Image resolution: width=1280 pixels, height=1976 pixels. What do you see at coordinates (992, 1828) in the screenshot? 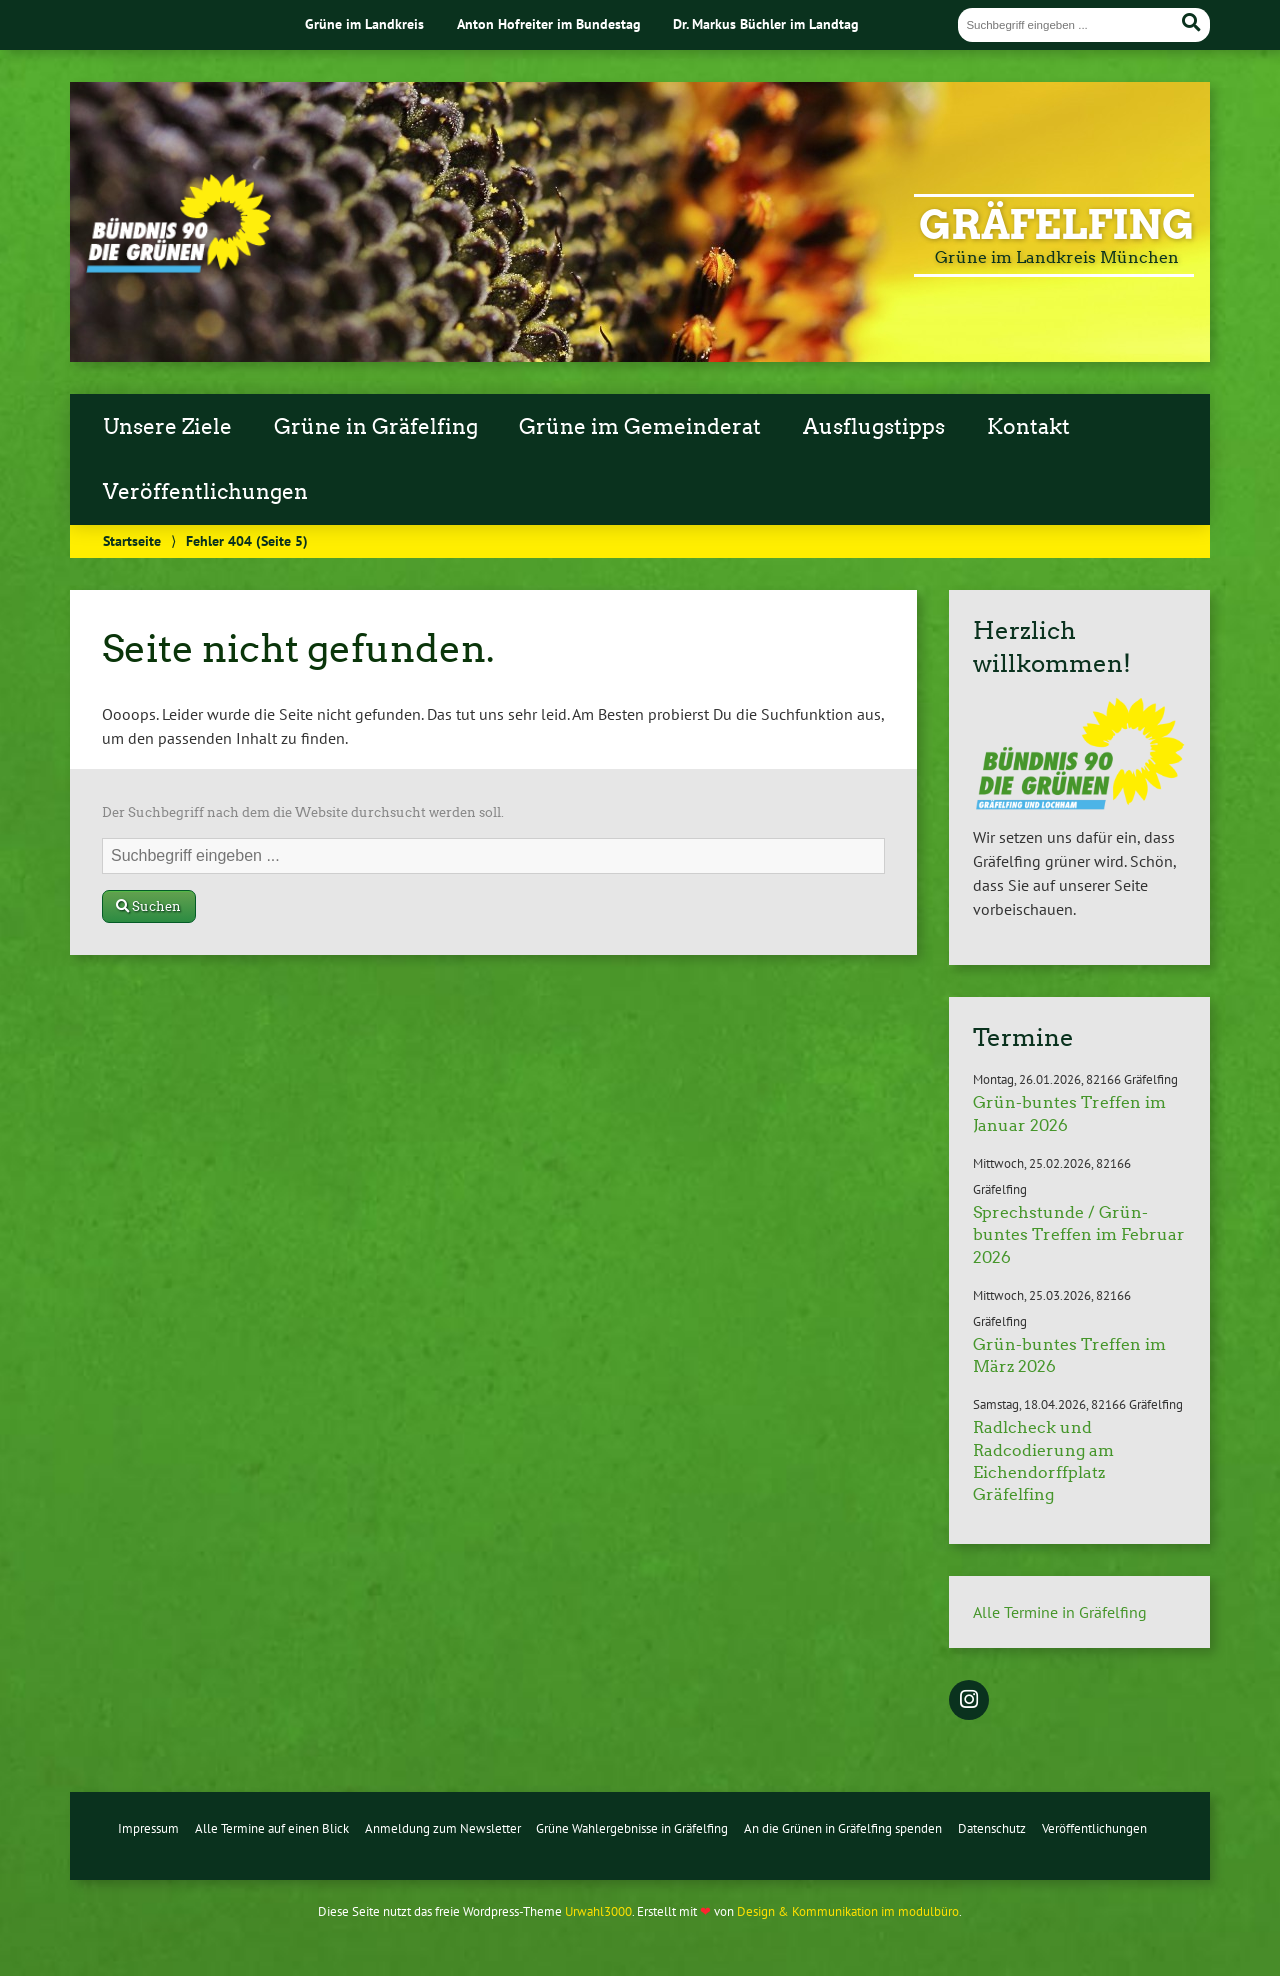
I see `Datenschutz` at bounding box center [992, 1828].